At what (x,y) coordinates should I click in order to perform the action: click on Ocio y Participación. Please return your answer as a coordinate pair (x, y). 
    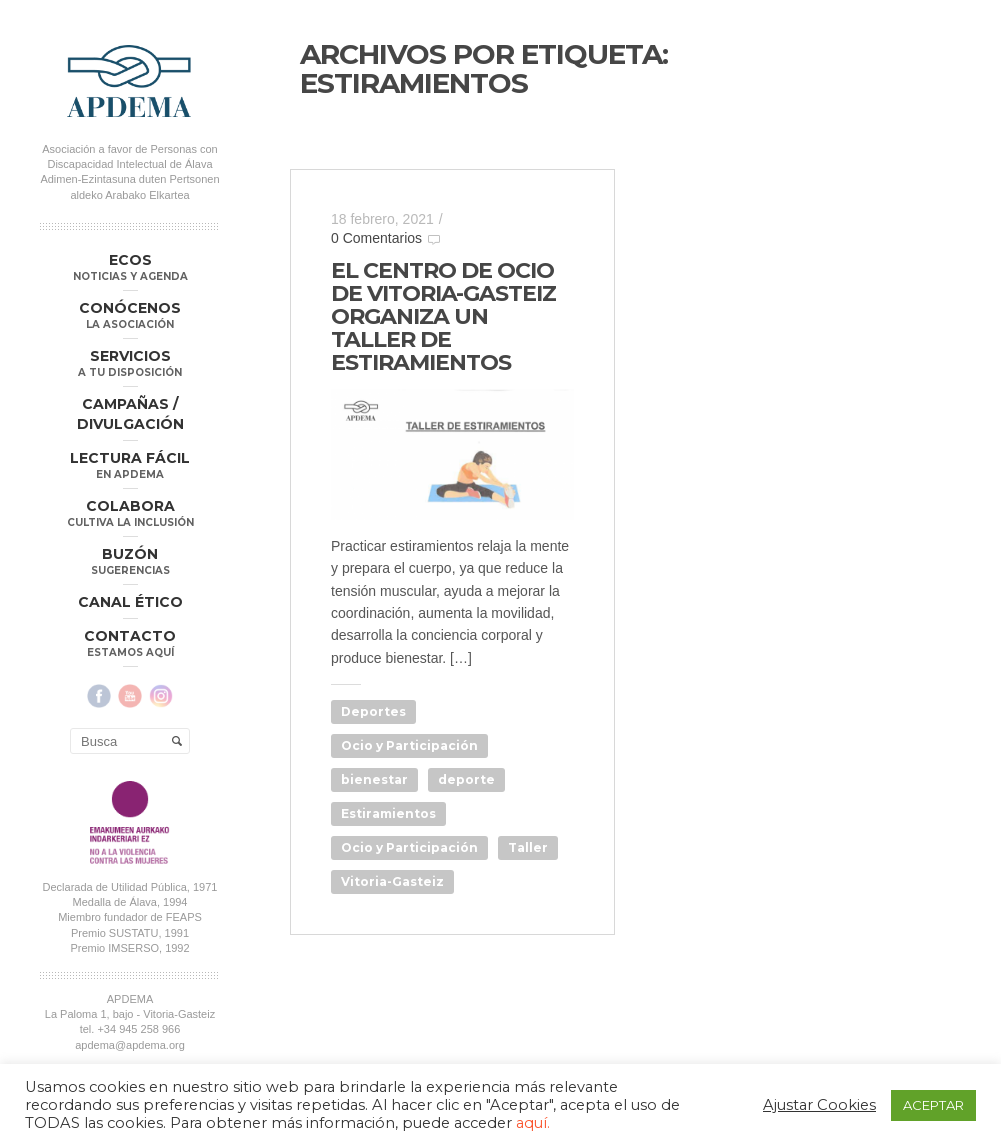
    Looking at the image, I should click on (409, 745).